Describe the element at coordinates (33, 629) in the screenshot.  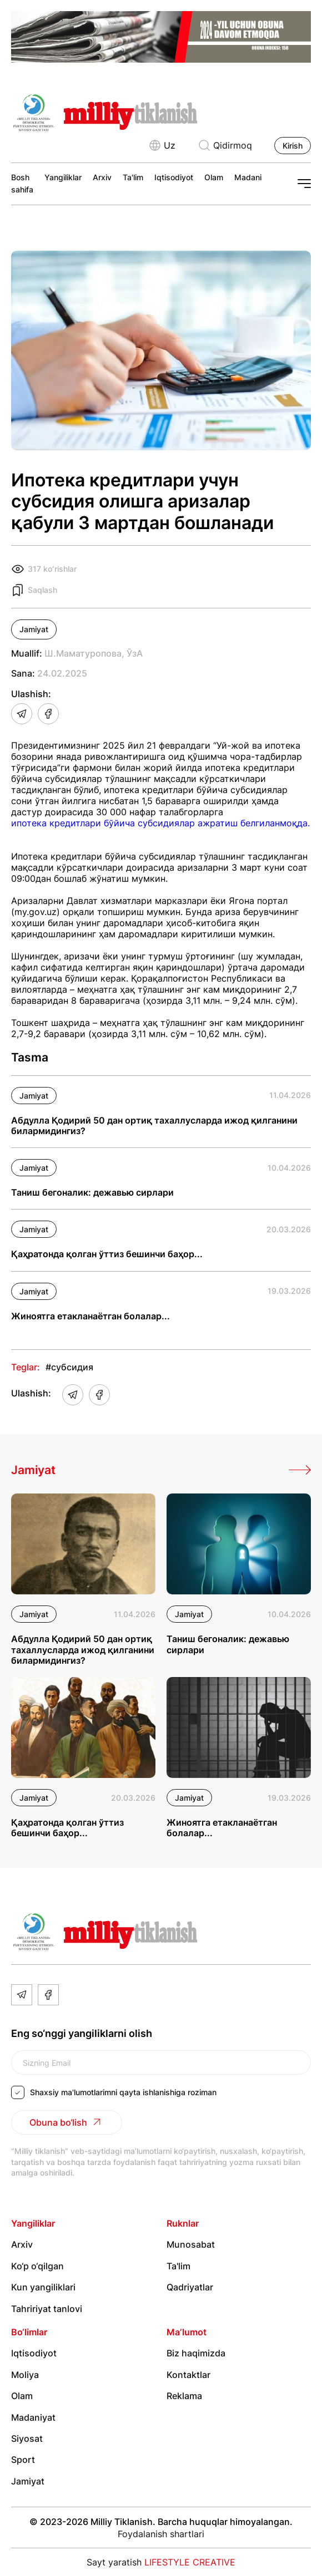
I see `Jamiyat` at that location.